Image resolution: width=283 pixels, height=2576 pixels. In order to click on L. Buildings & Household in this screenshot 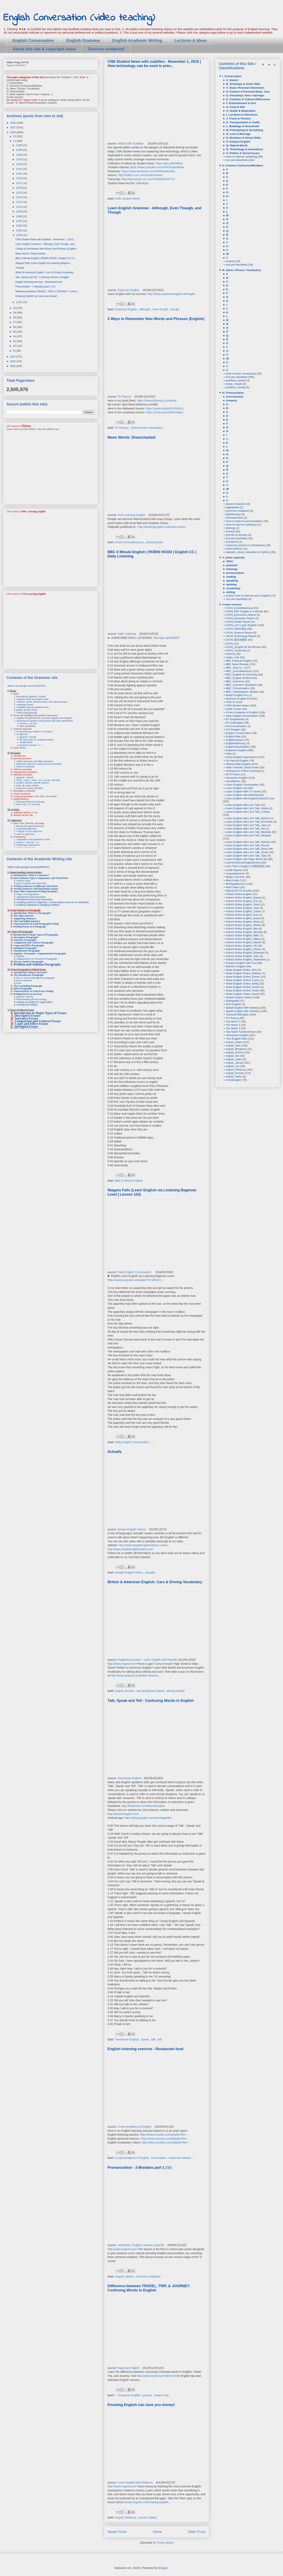, I will do `click(242, 126)`.